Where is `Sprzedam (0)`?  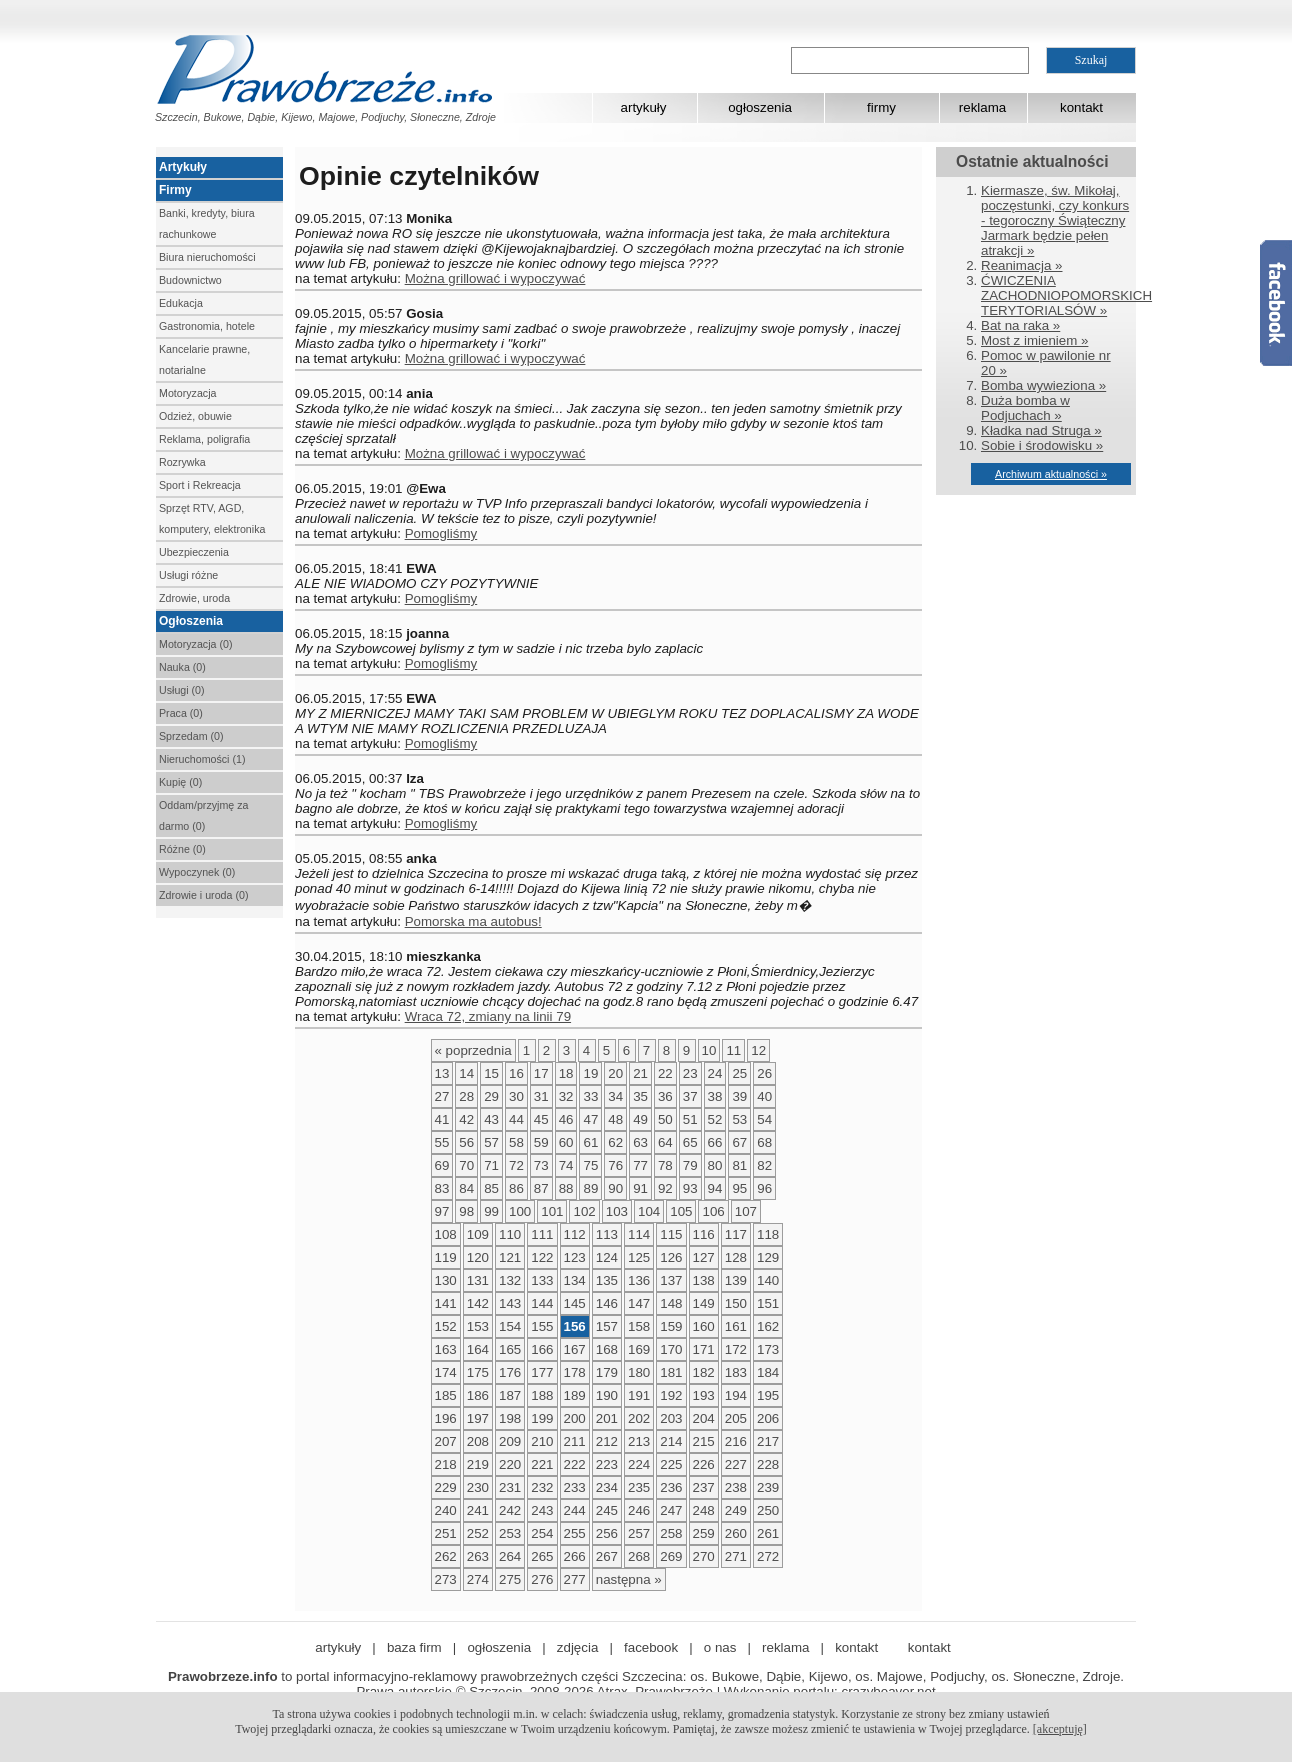
Sprzedam (0) is located at coordinates (191, 736).